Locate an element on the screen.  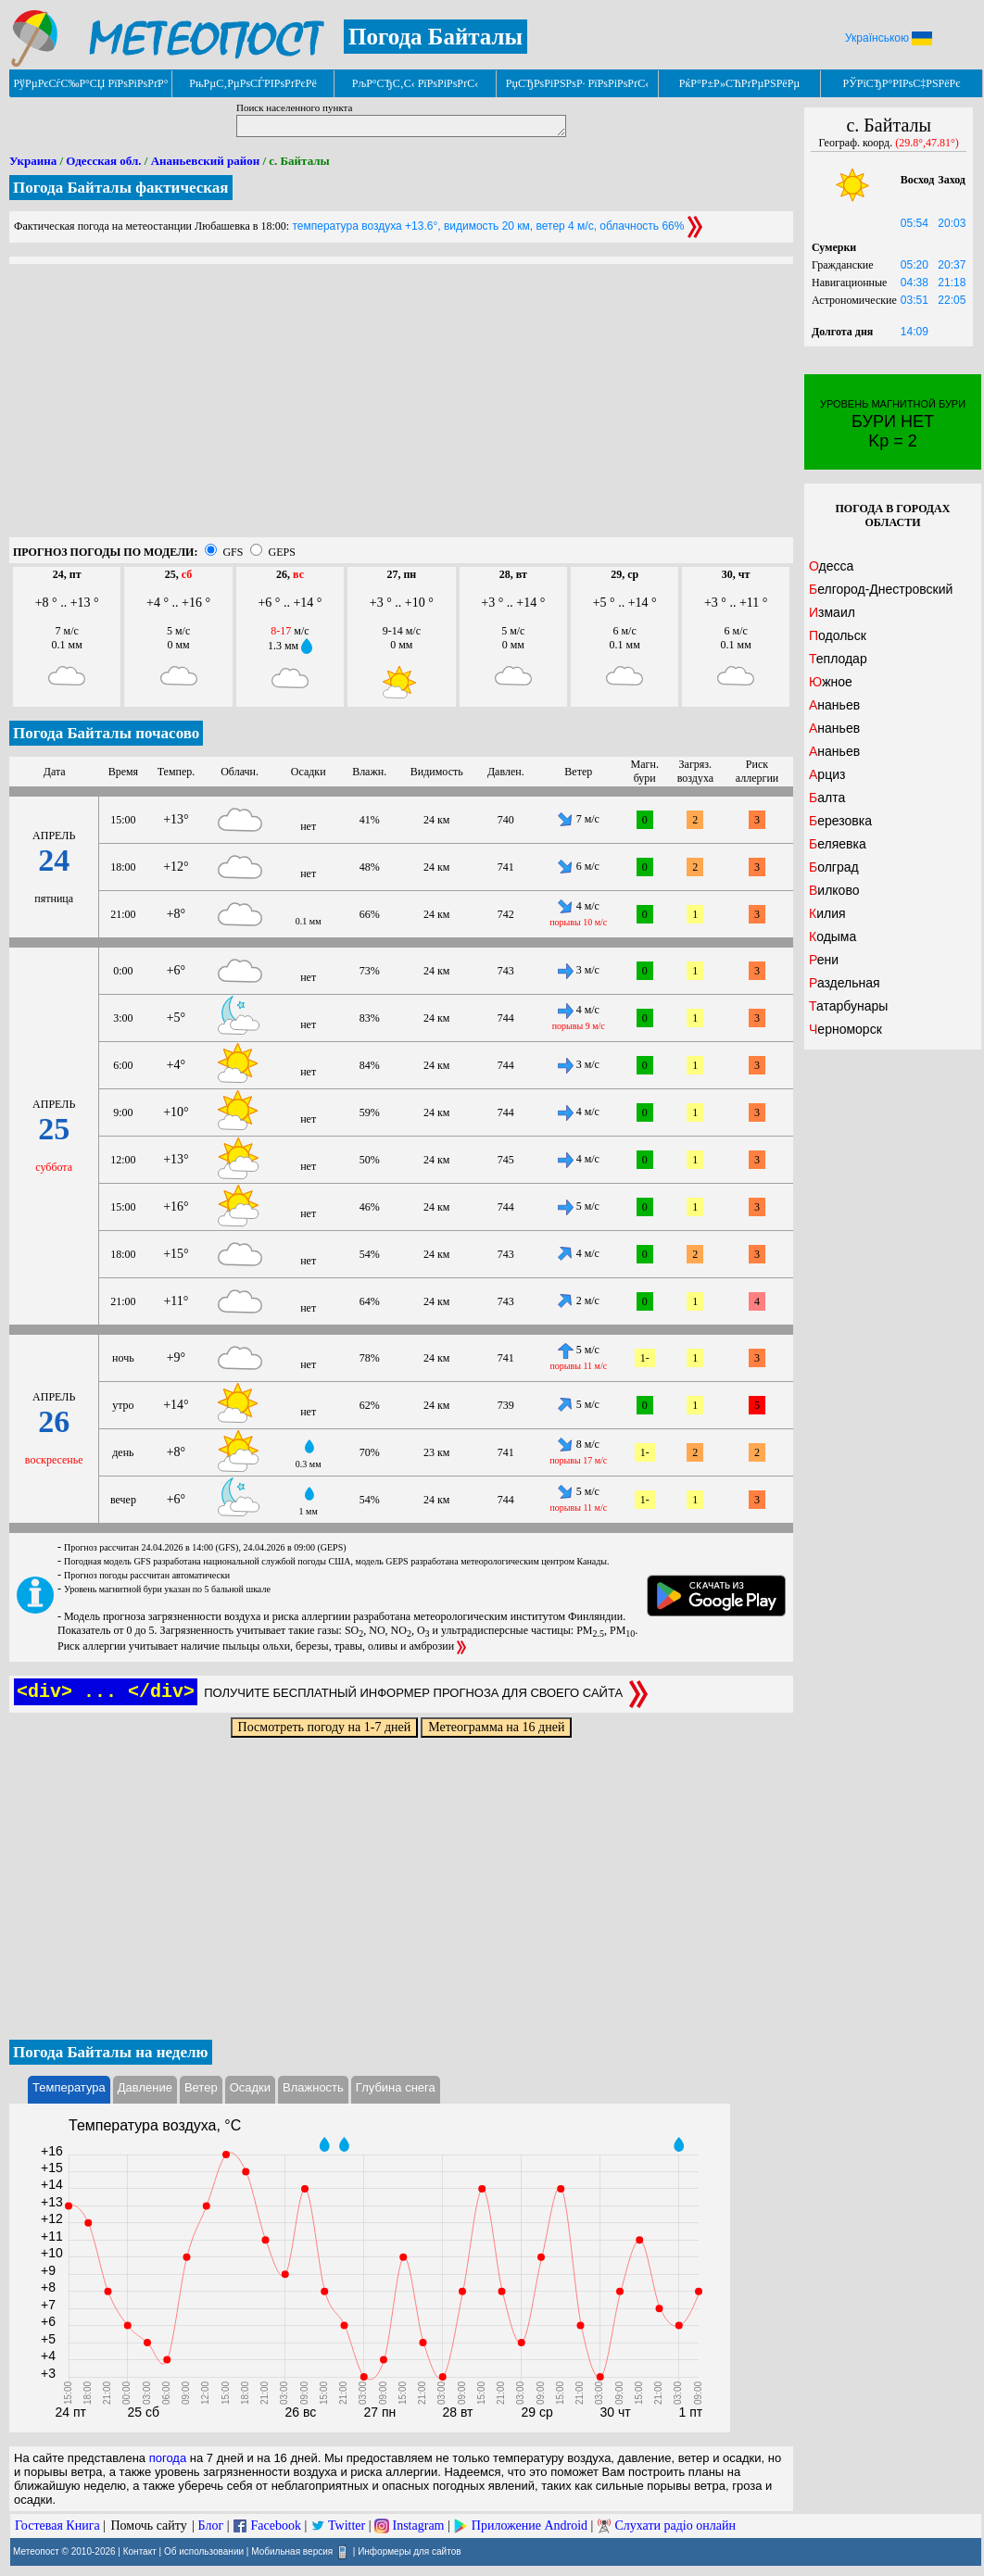
[Advertisement] is located at coordinates (401, 407).